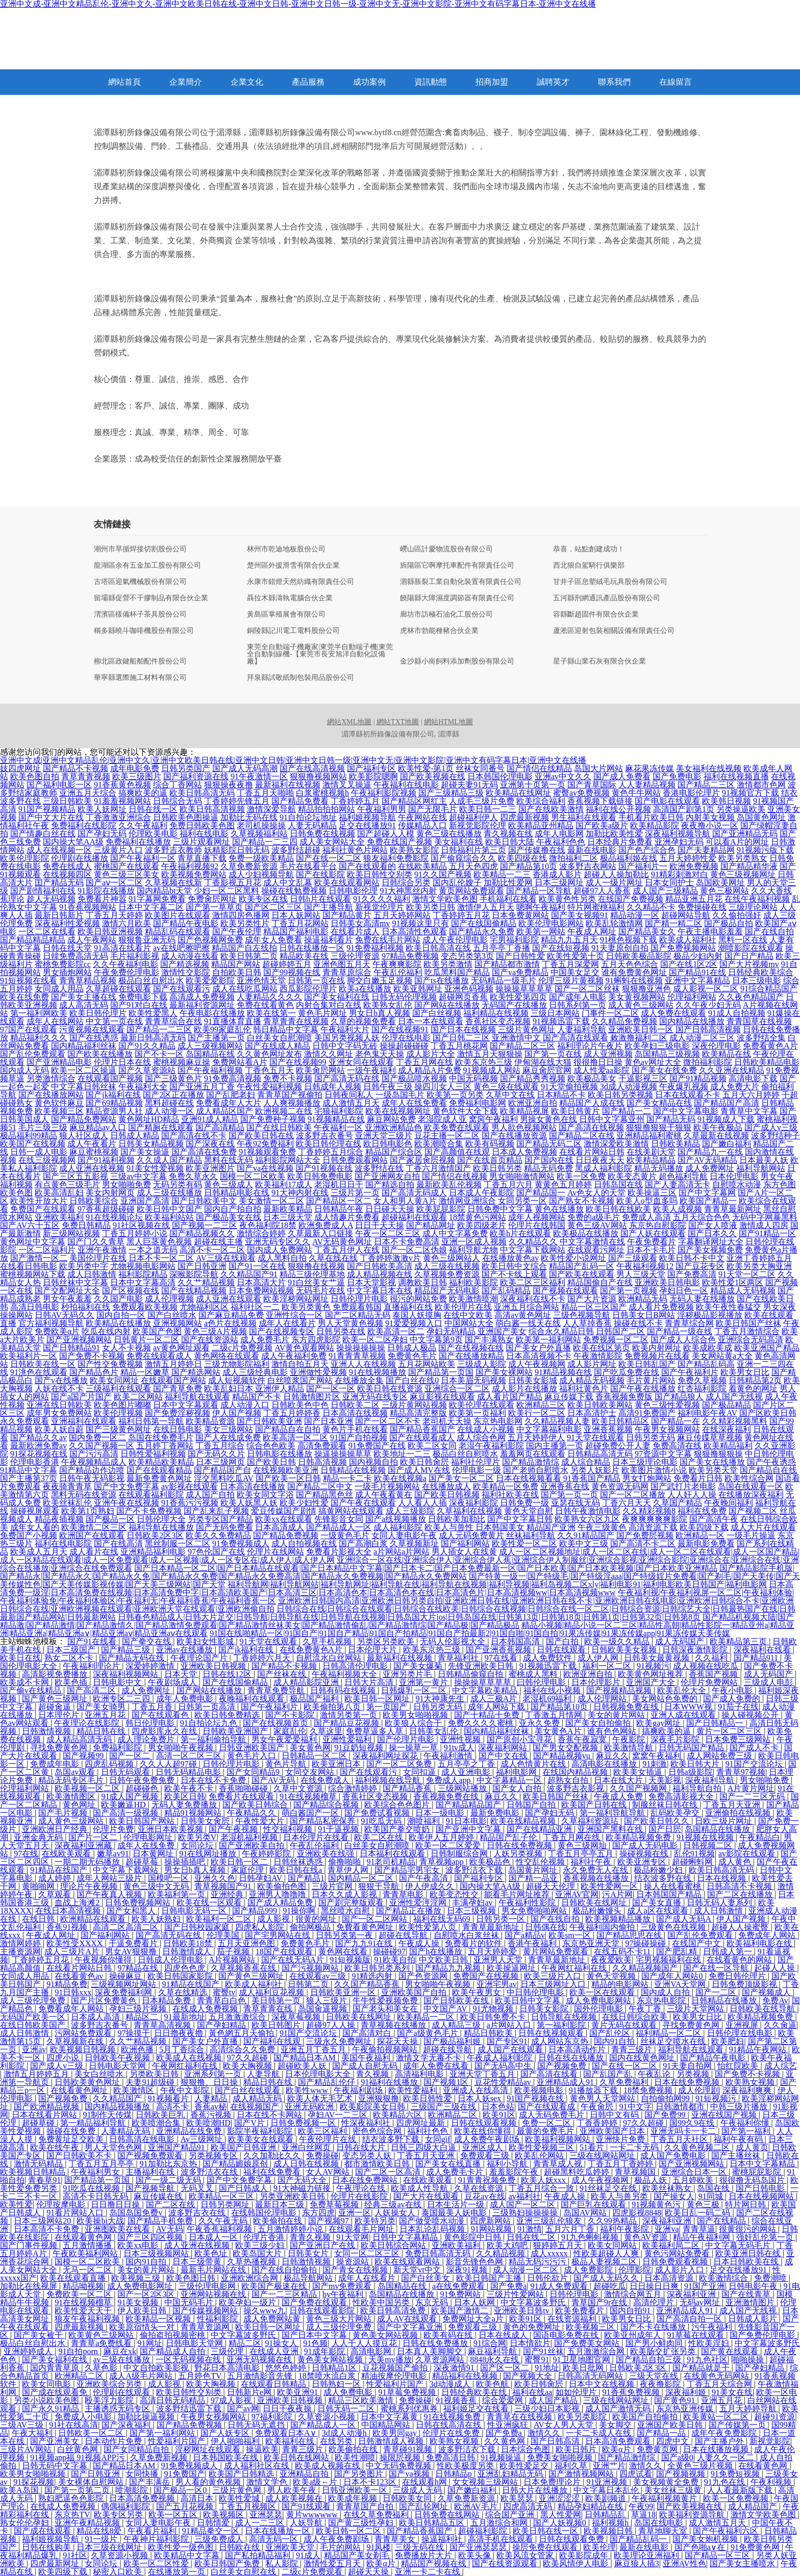  What do you see at coordinates (572, 2465) in the screenshot?
I see `福利久草` at bounding box center [572, 2465].